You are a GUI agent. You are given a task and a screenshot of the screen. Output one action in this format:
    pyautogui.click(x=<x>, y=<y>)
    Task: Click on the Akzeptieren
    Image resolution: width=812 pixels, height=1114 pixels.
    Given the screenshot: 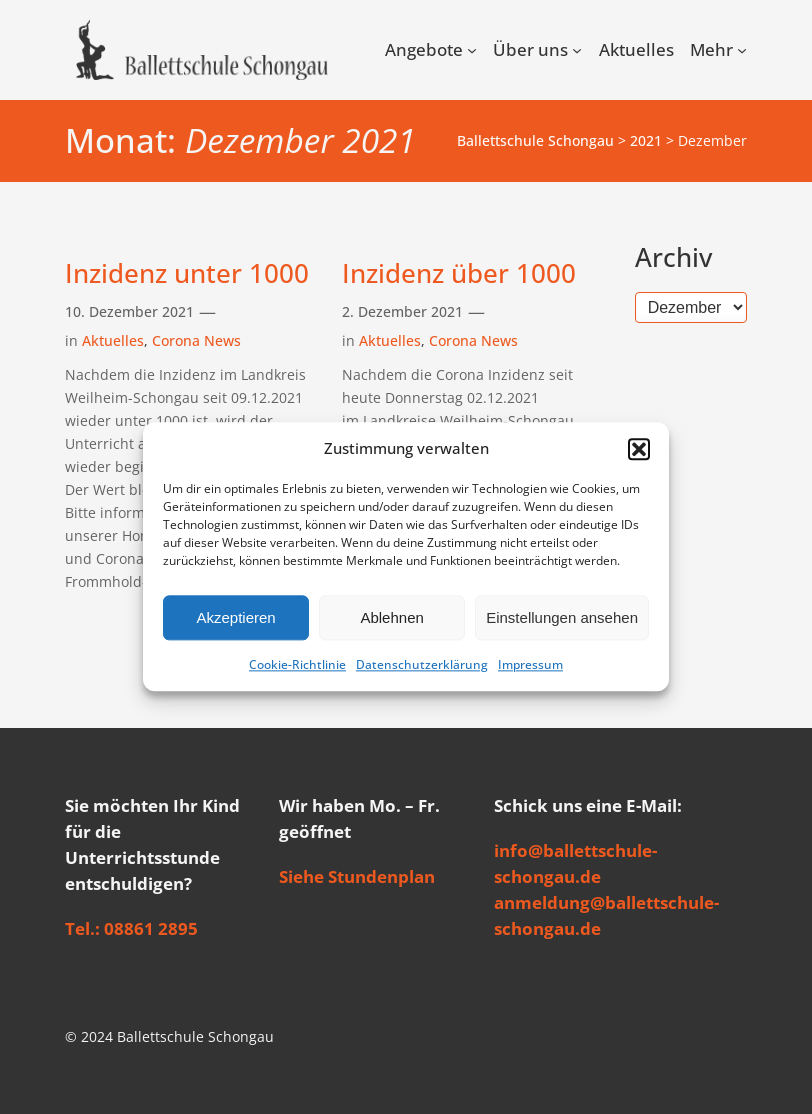 What is the action you would take?
    pyautogui.click(x=235, y=617)
    